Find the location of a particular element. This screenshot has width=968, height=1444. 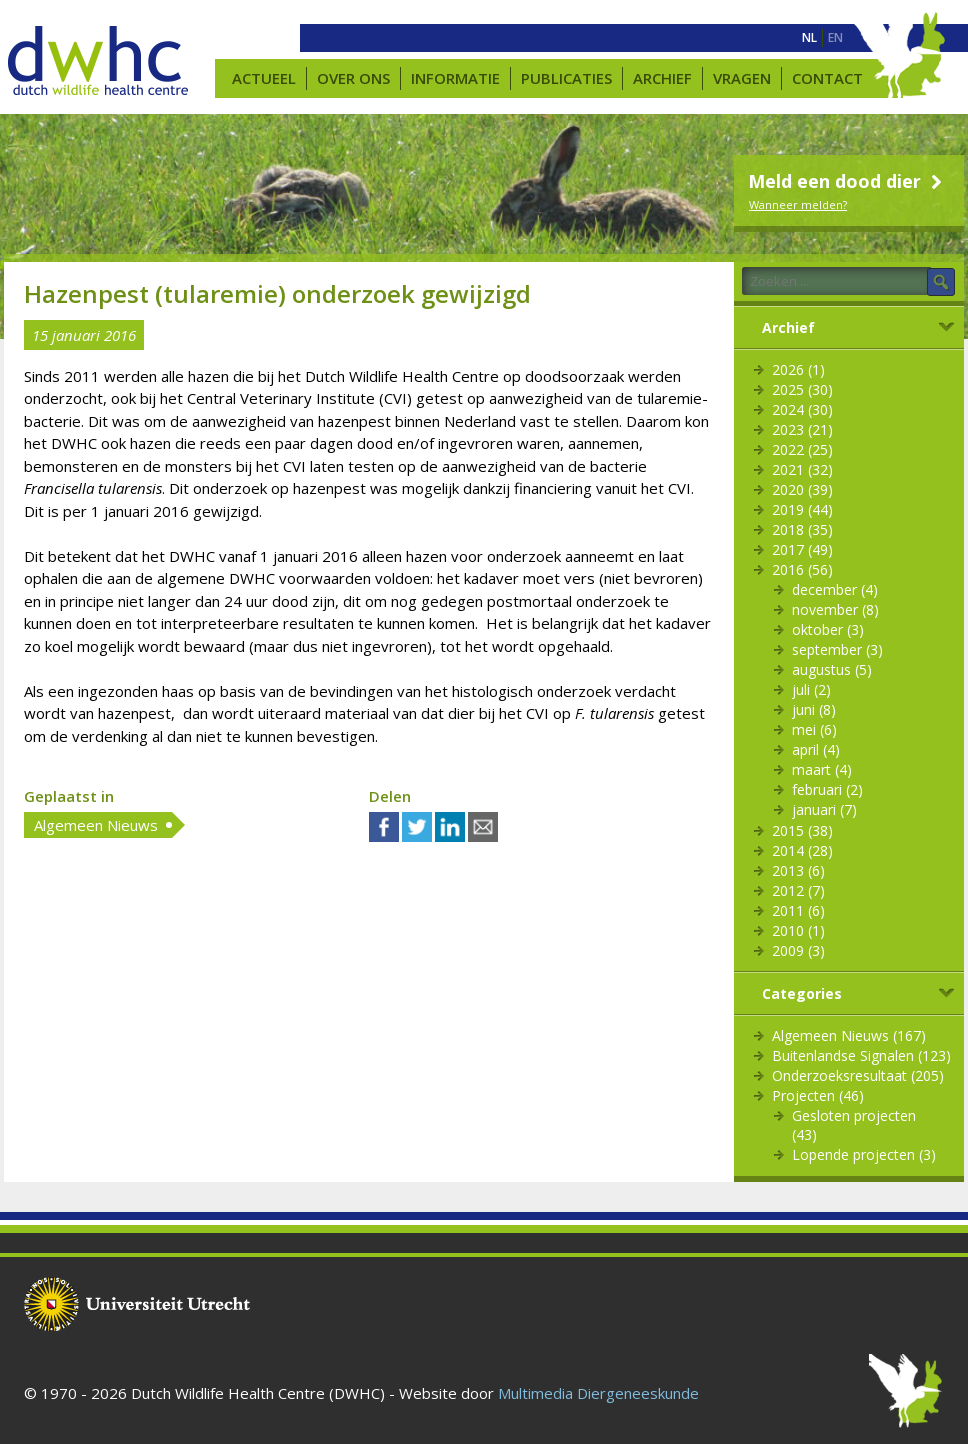

Publicaties is located at coordinates (566, 78).